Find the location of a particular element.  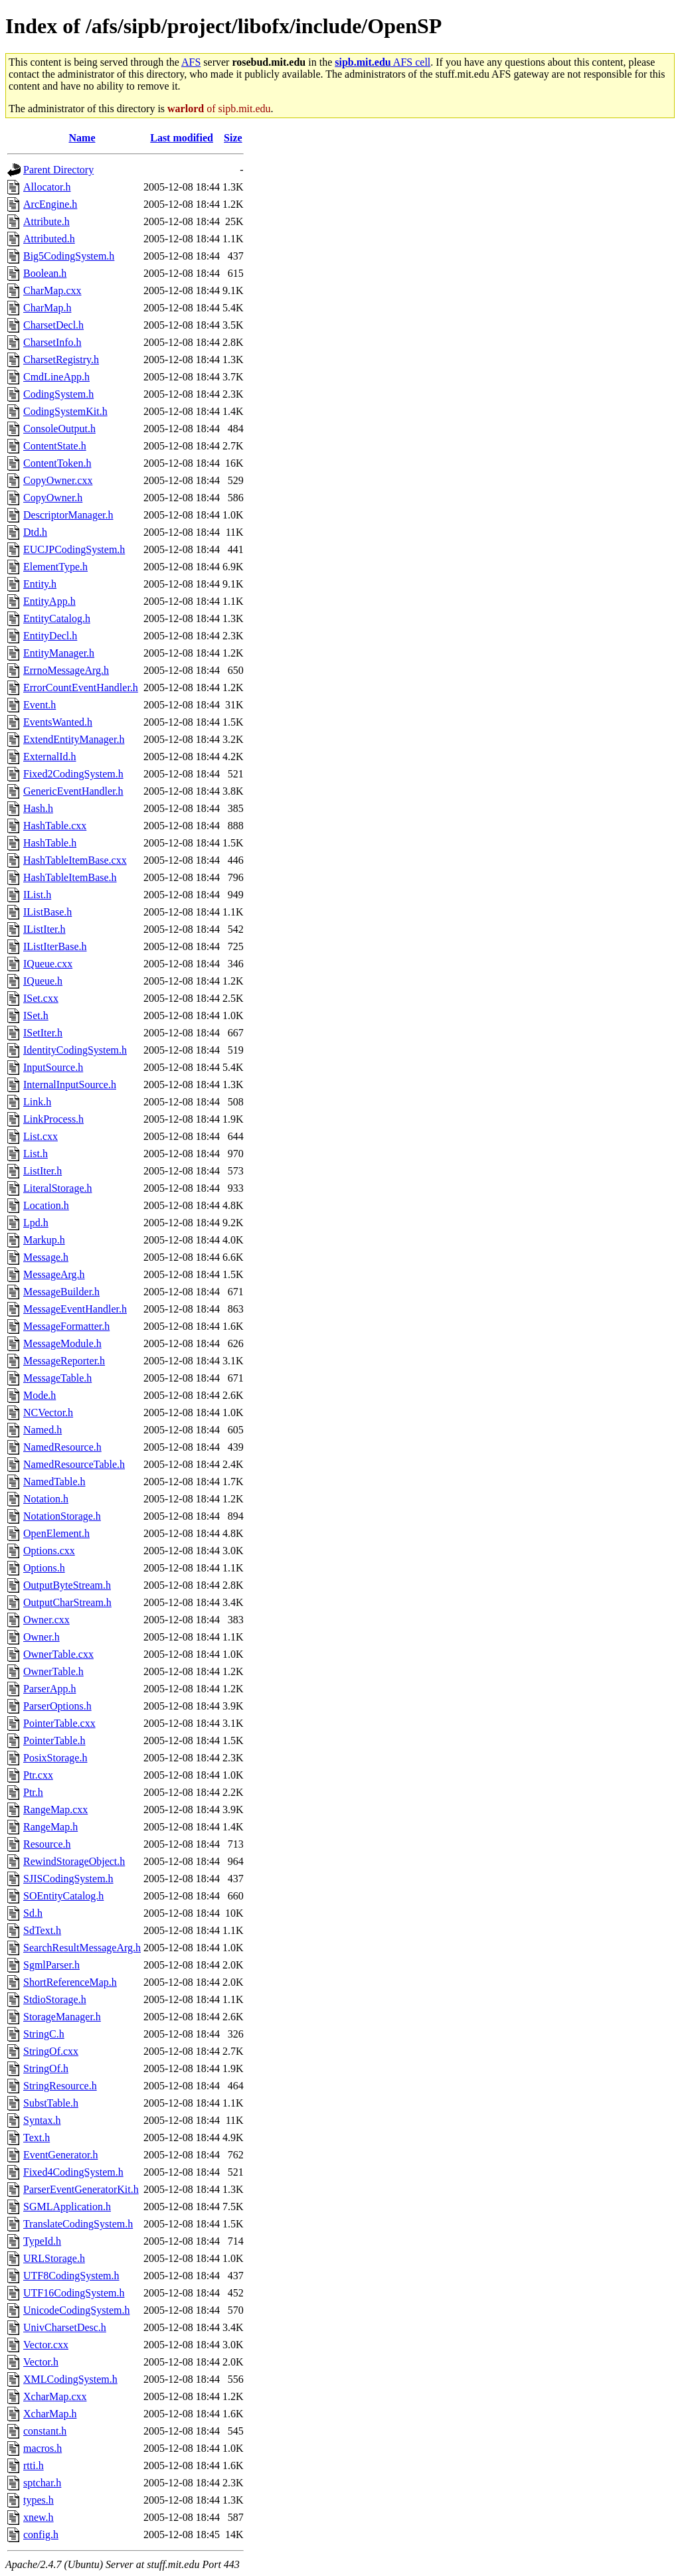

PointerTable.cxx is located at coordinates (59, 1723).